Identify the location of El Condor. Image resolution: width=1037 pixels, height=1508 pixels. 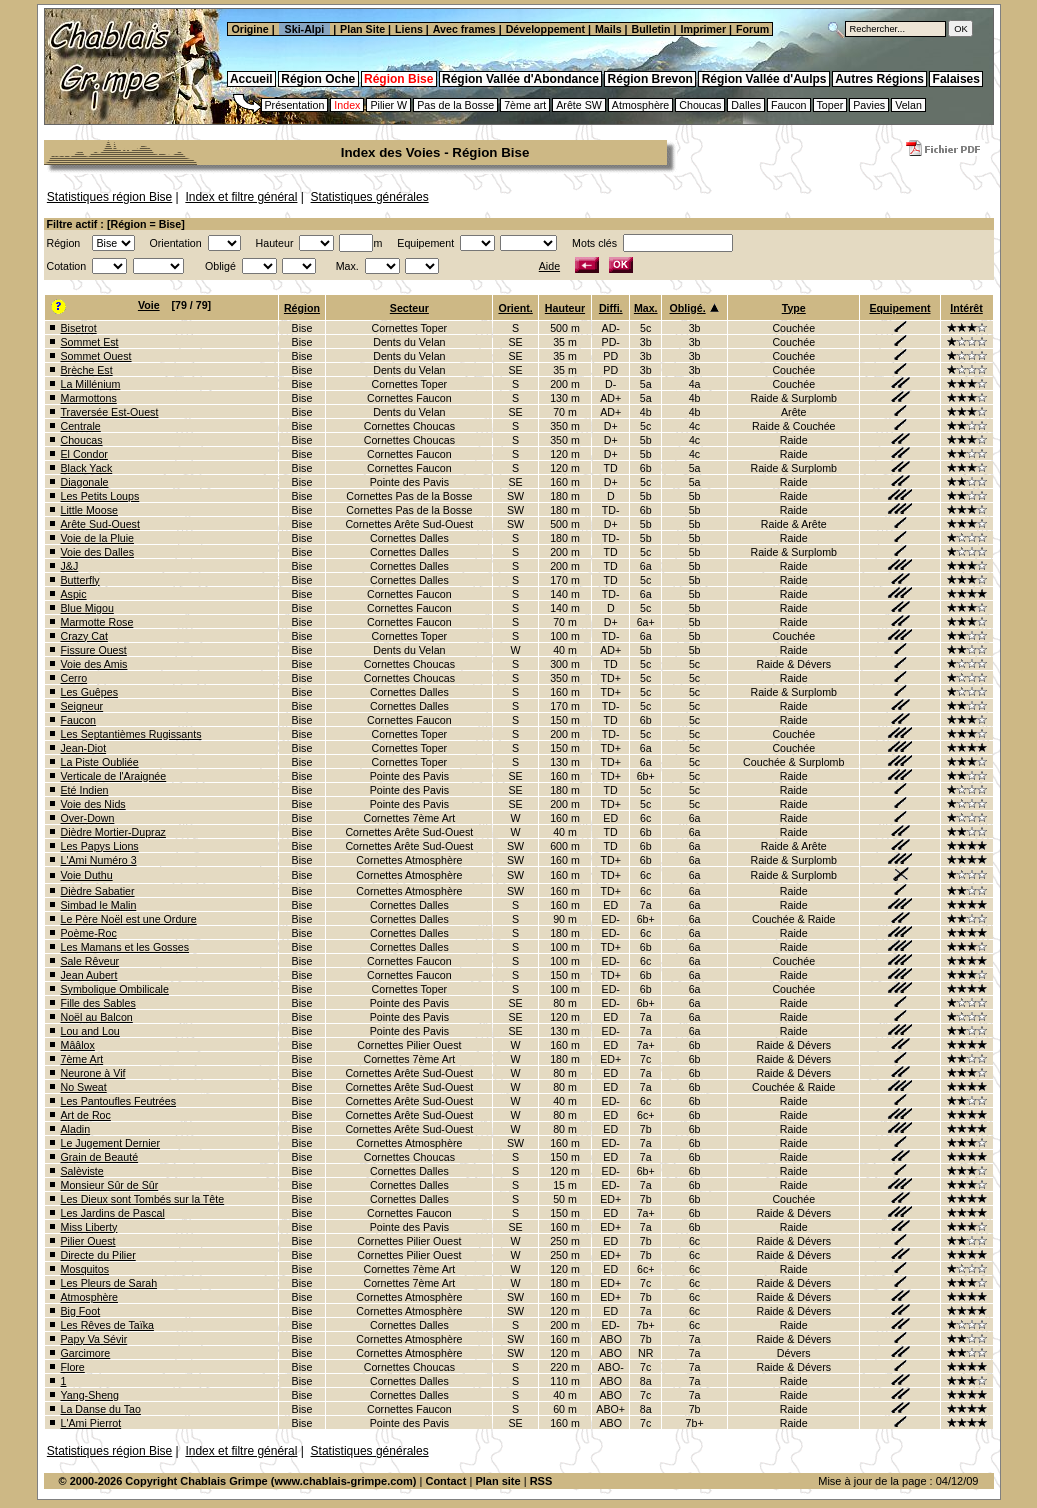
(84, 454).